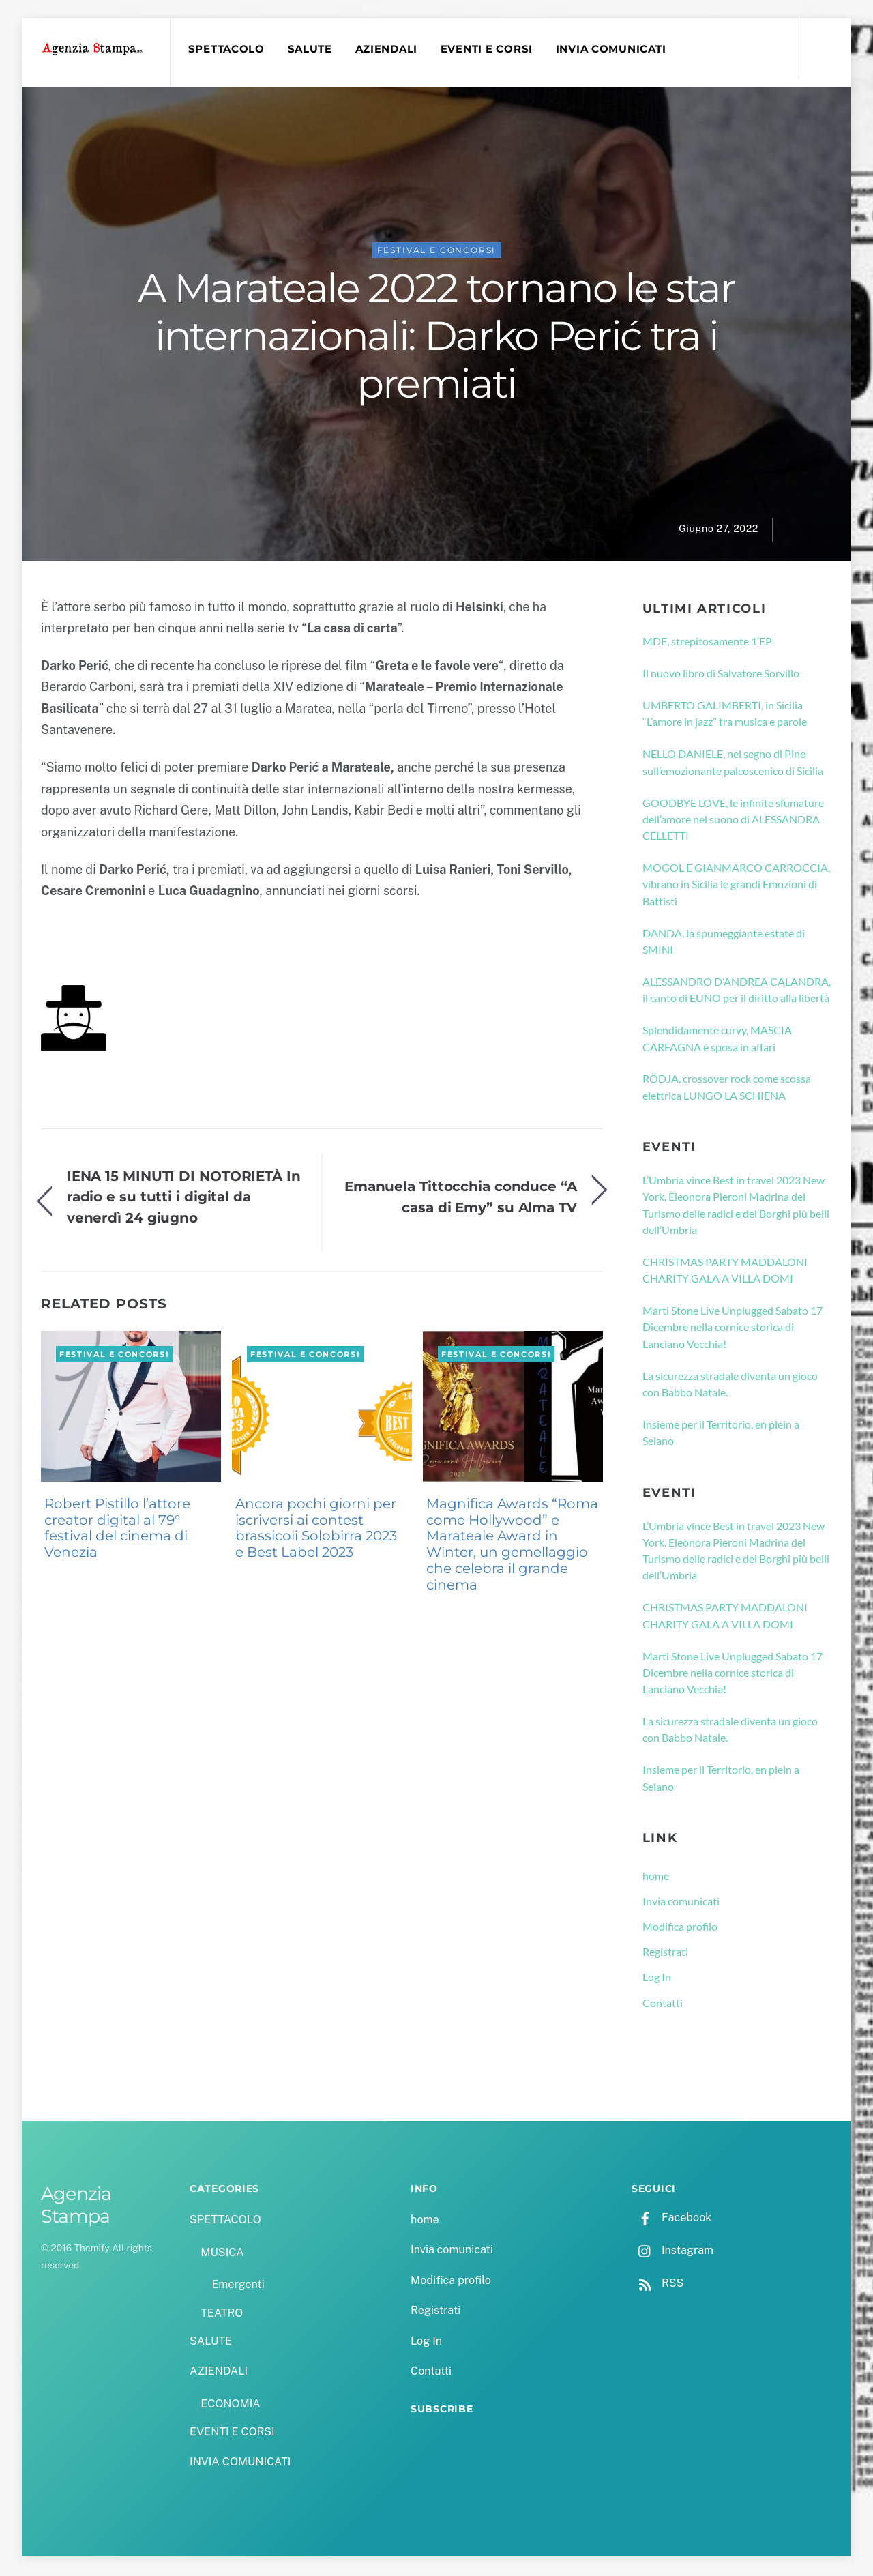 Image resolution: width=873 pixels, height=2576 pixels. What do you see at coordinates (436, 337) in the screenshot?
I see `A Marateale 2022 tornano le star internazionali: Darko Perić tra i premiati` at bounding box center [436, 337].